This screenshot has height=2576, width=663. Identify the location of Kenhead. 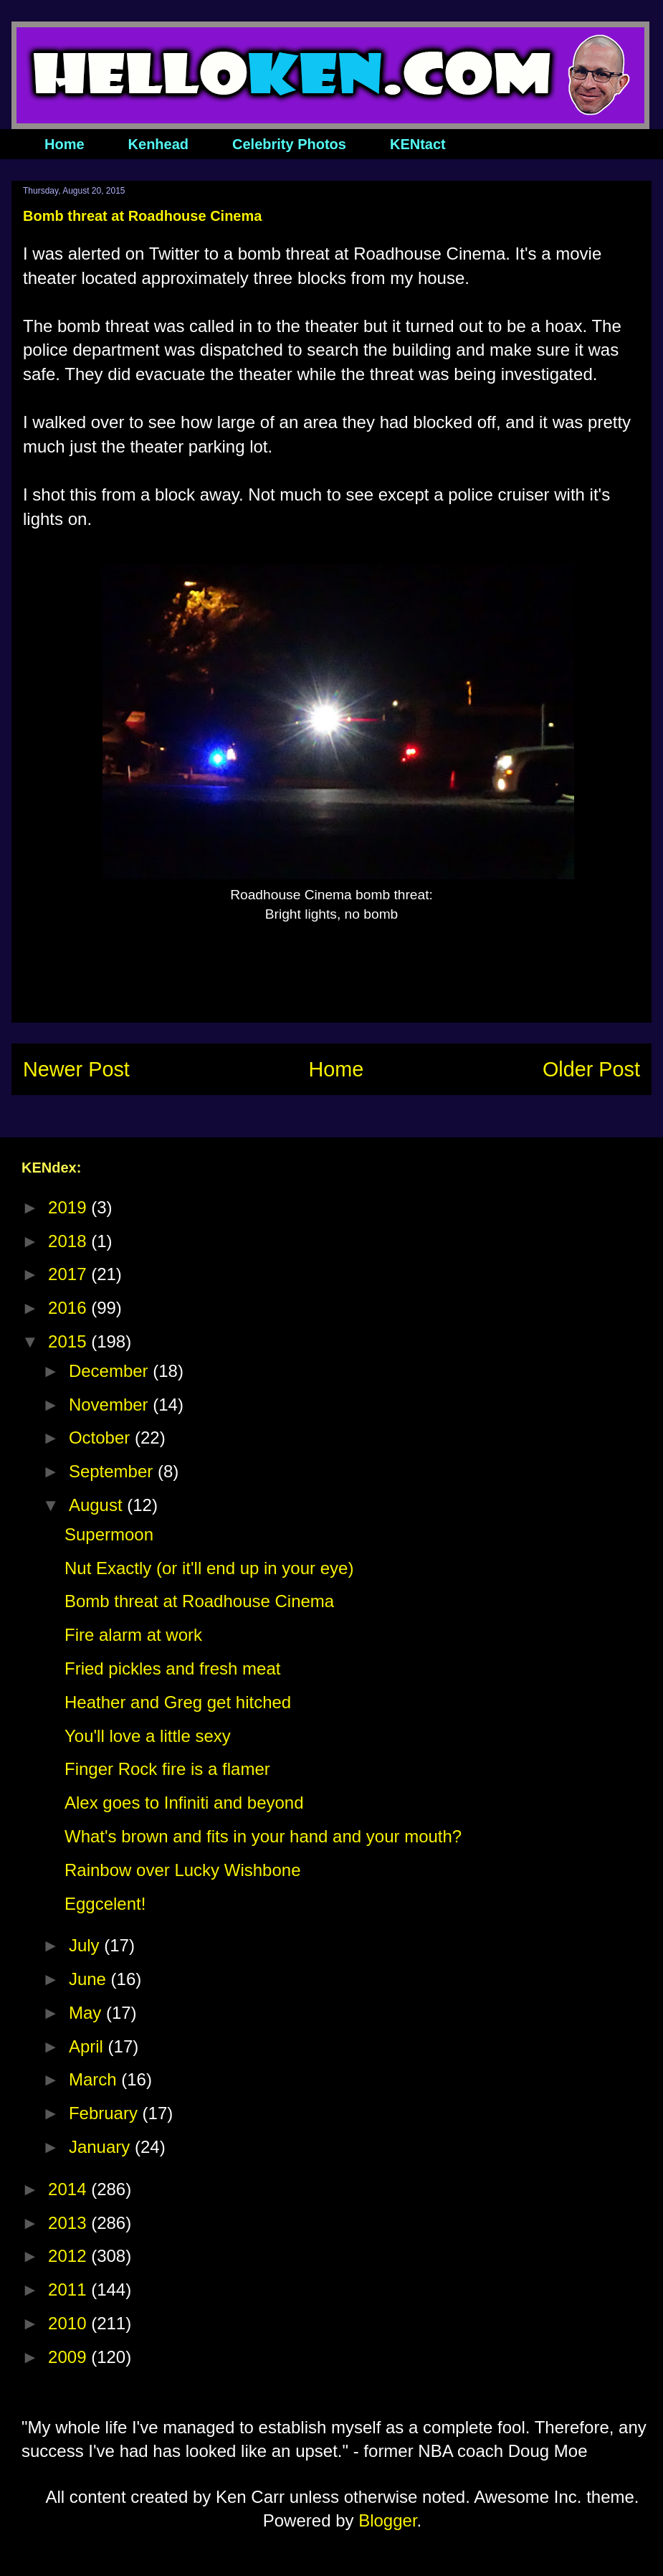
(158, 144).